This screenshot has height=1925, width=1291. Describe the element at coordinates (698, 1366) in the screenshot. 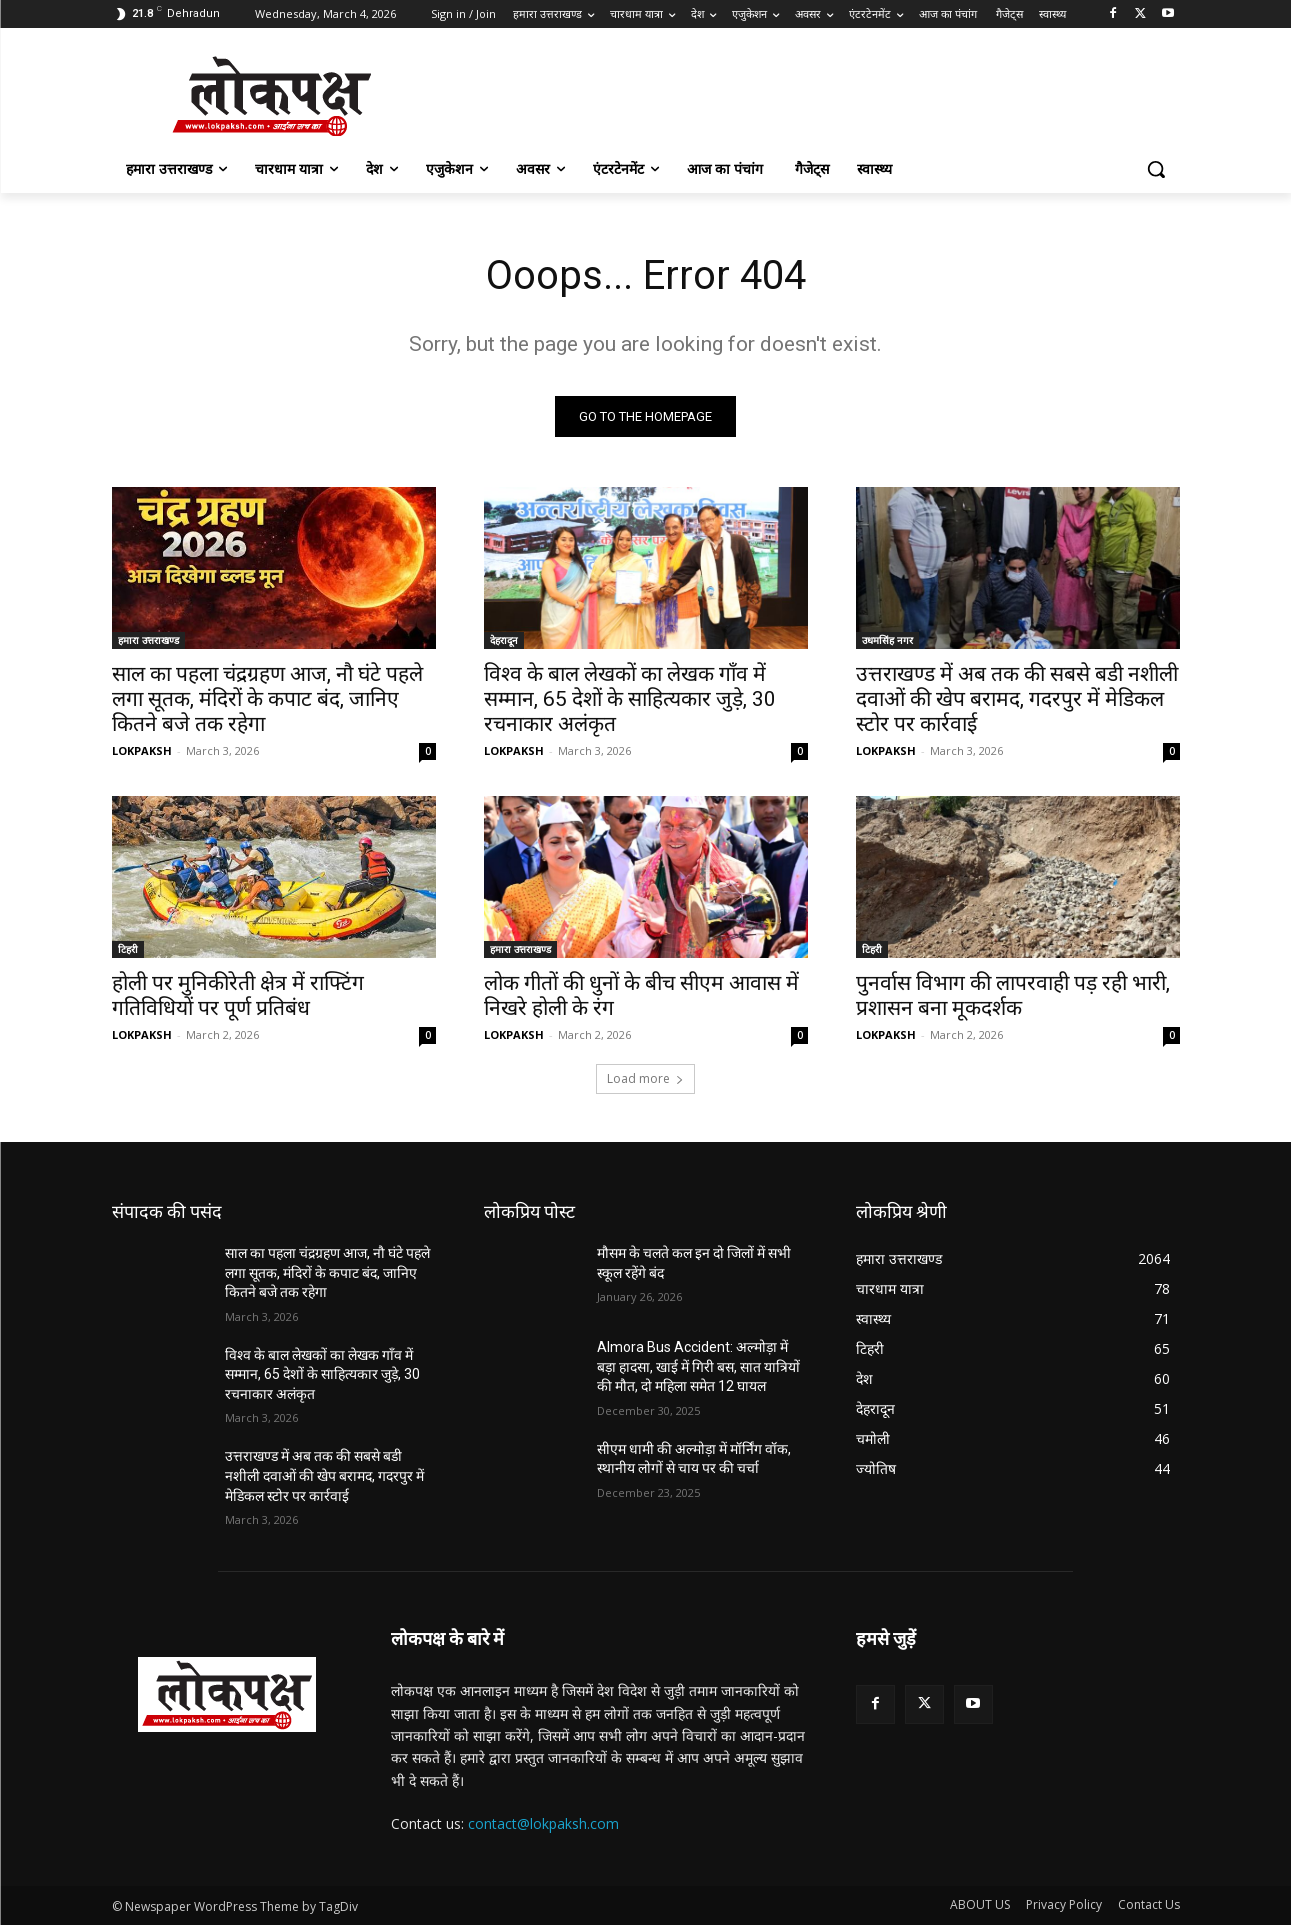

I see `Almora Bus Accident: अल्मोड़ा में बड़ा हादसा, खाई में गिरी बस, सात यात्रियों की मौत, दो महिला समेत 12 घायल` at that location.